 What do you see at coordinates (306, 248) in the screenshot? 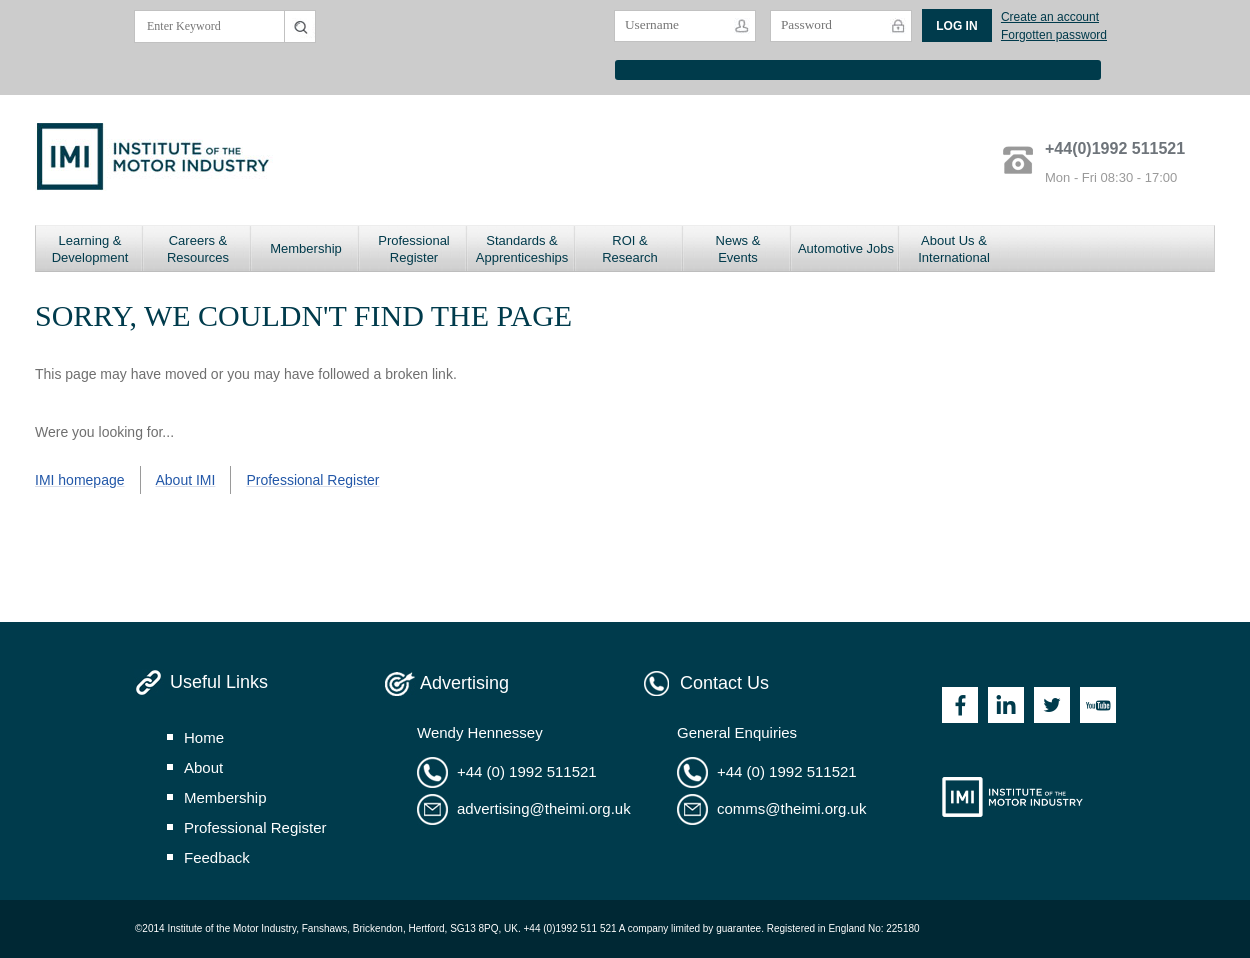
I see `Membership` at bounding box center [306, 248].